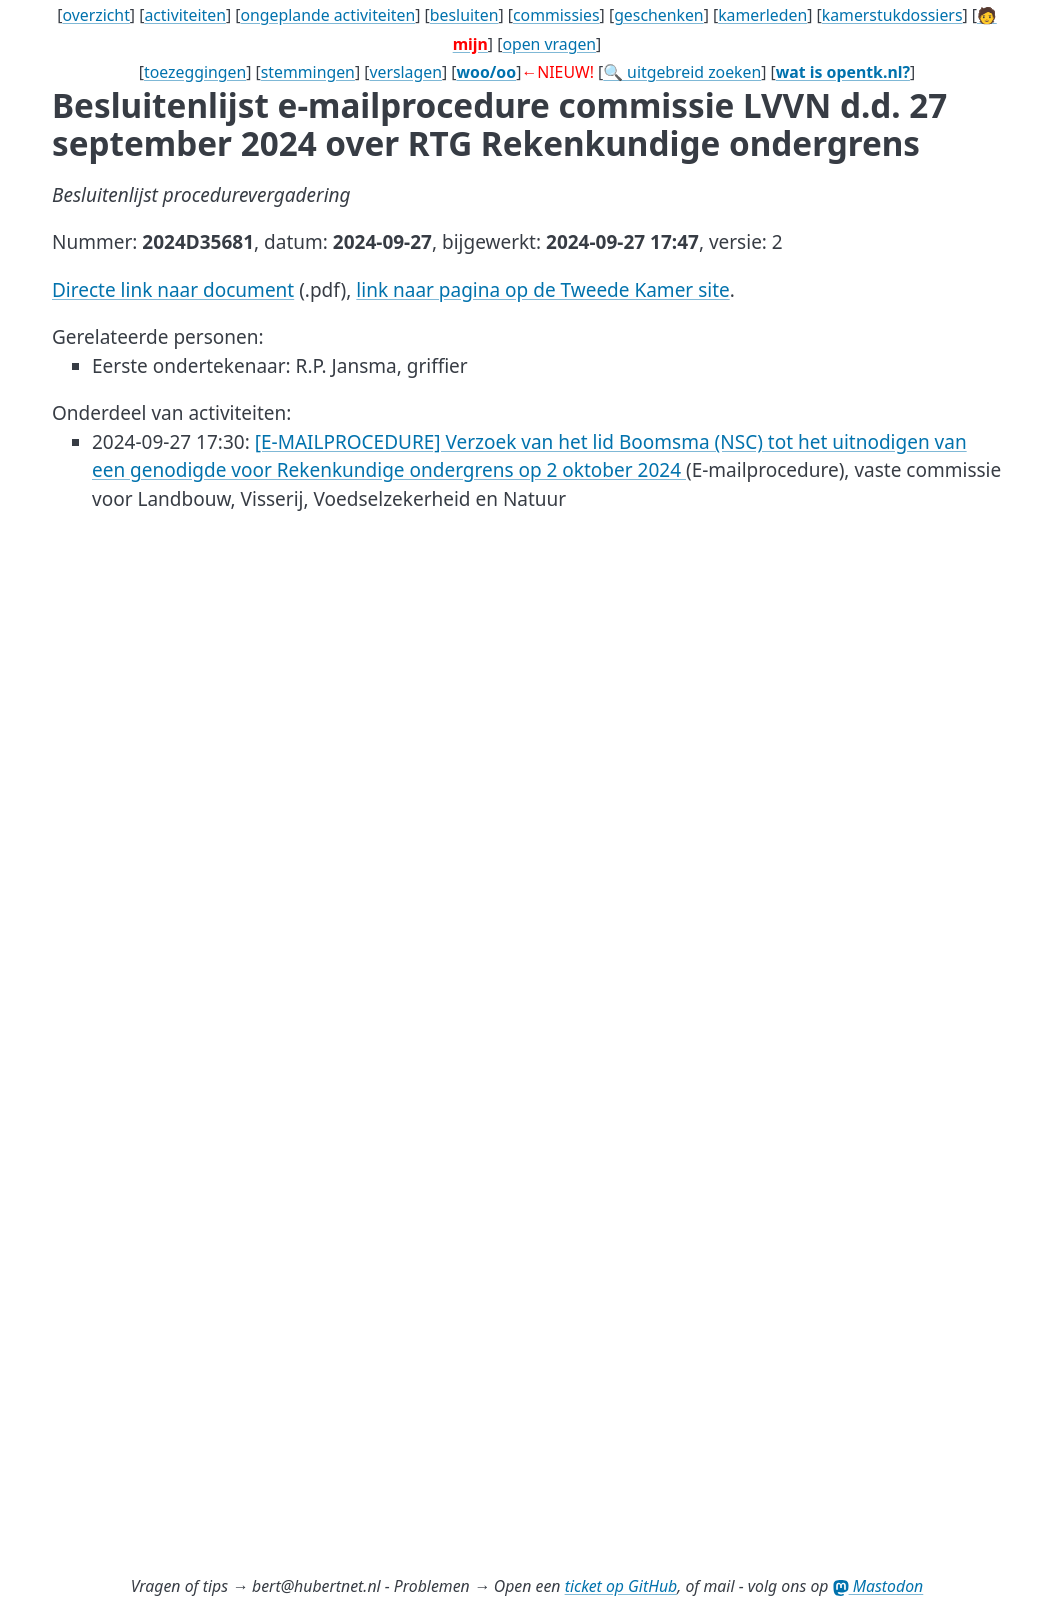 The height and width of the screenshot is (1618, 1054). I want to click on verslagen, so click(405, 72).